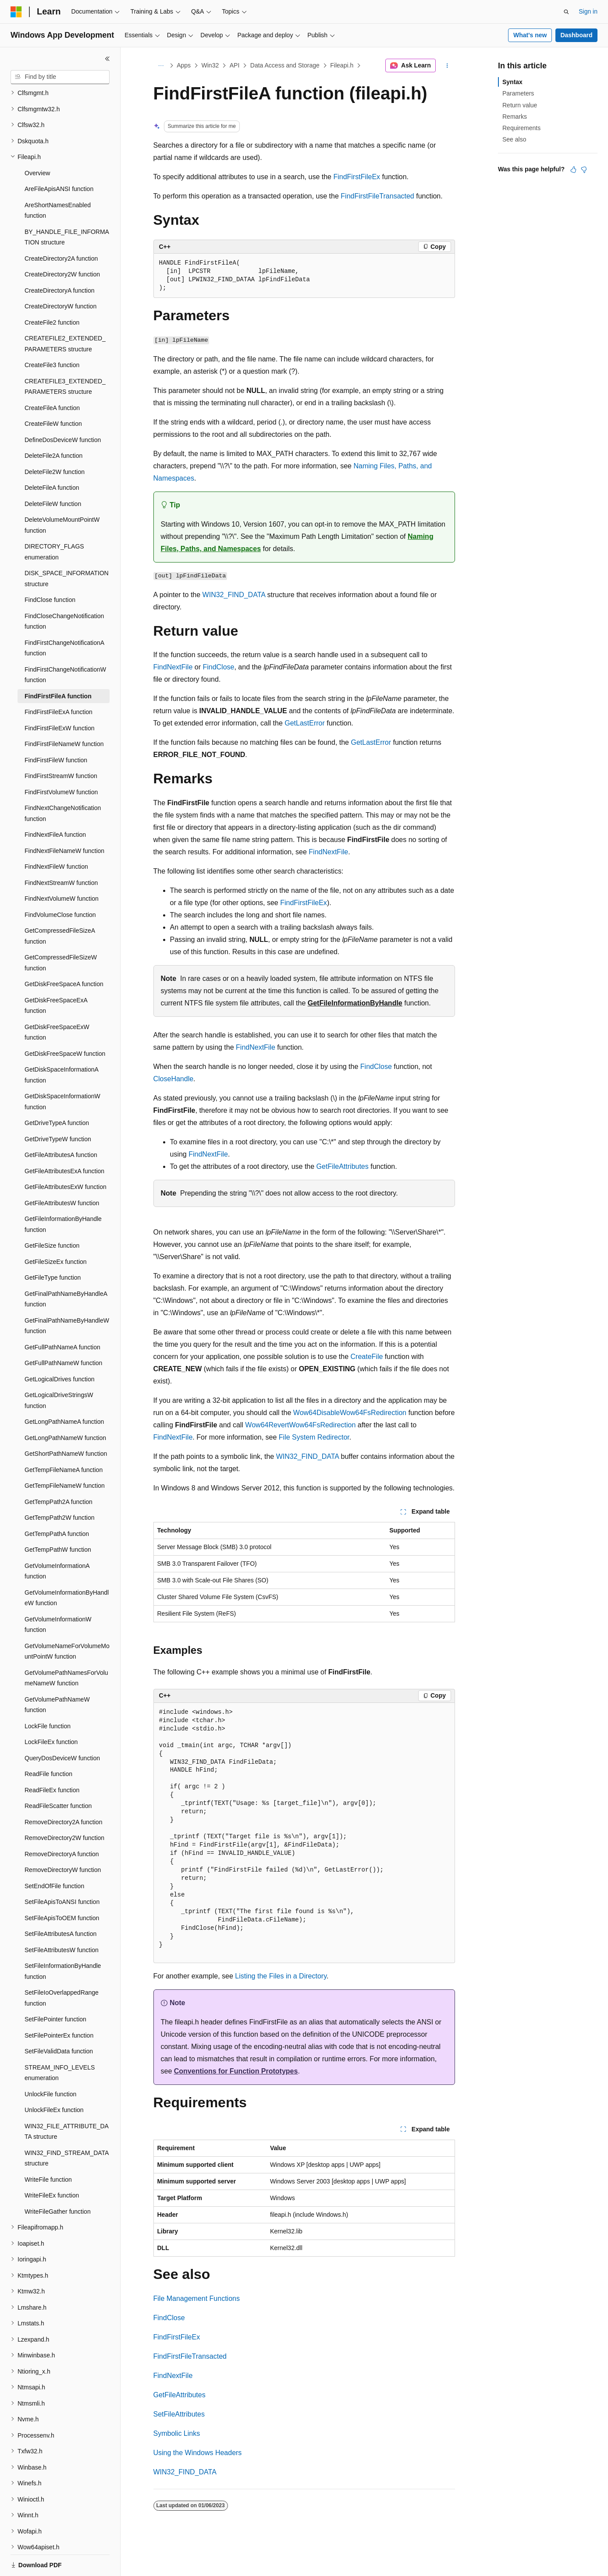 The image size is (608, 2576). What do you see at coordinates (53, 1247) in the screenshot?
I see `GetFileType function [treeitem]` at bounding box center [53, 1247].